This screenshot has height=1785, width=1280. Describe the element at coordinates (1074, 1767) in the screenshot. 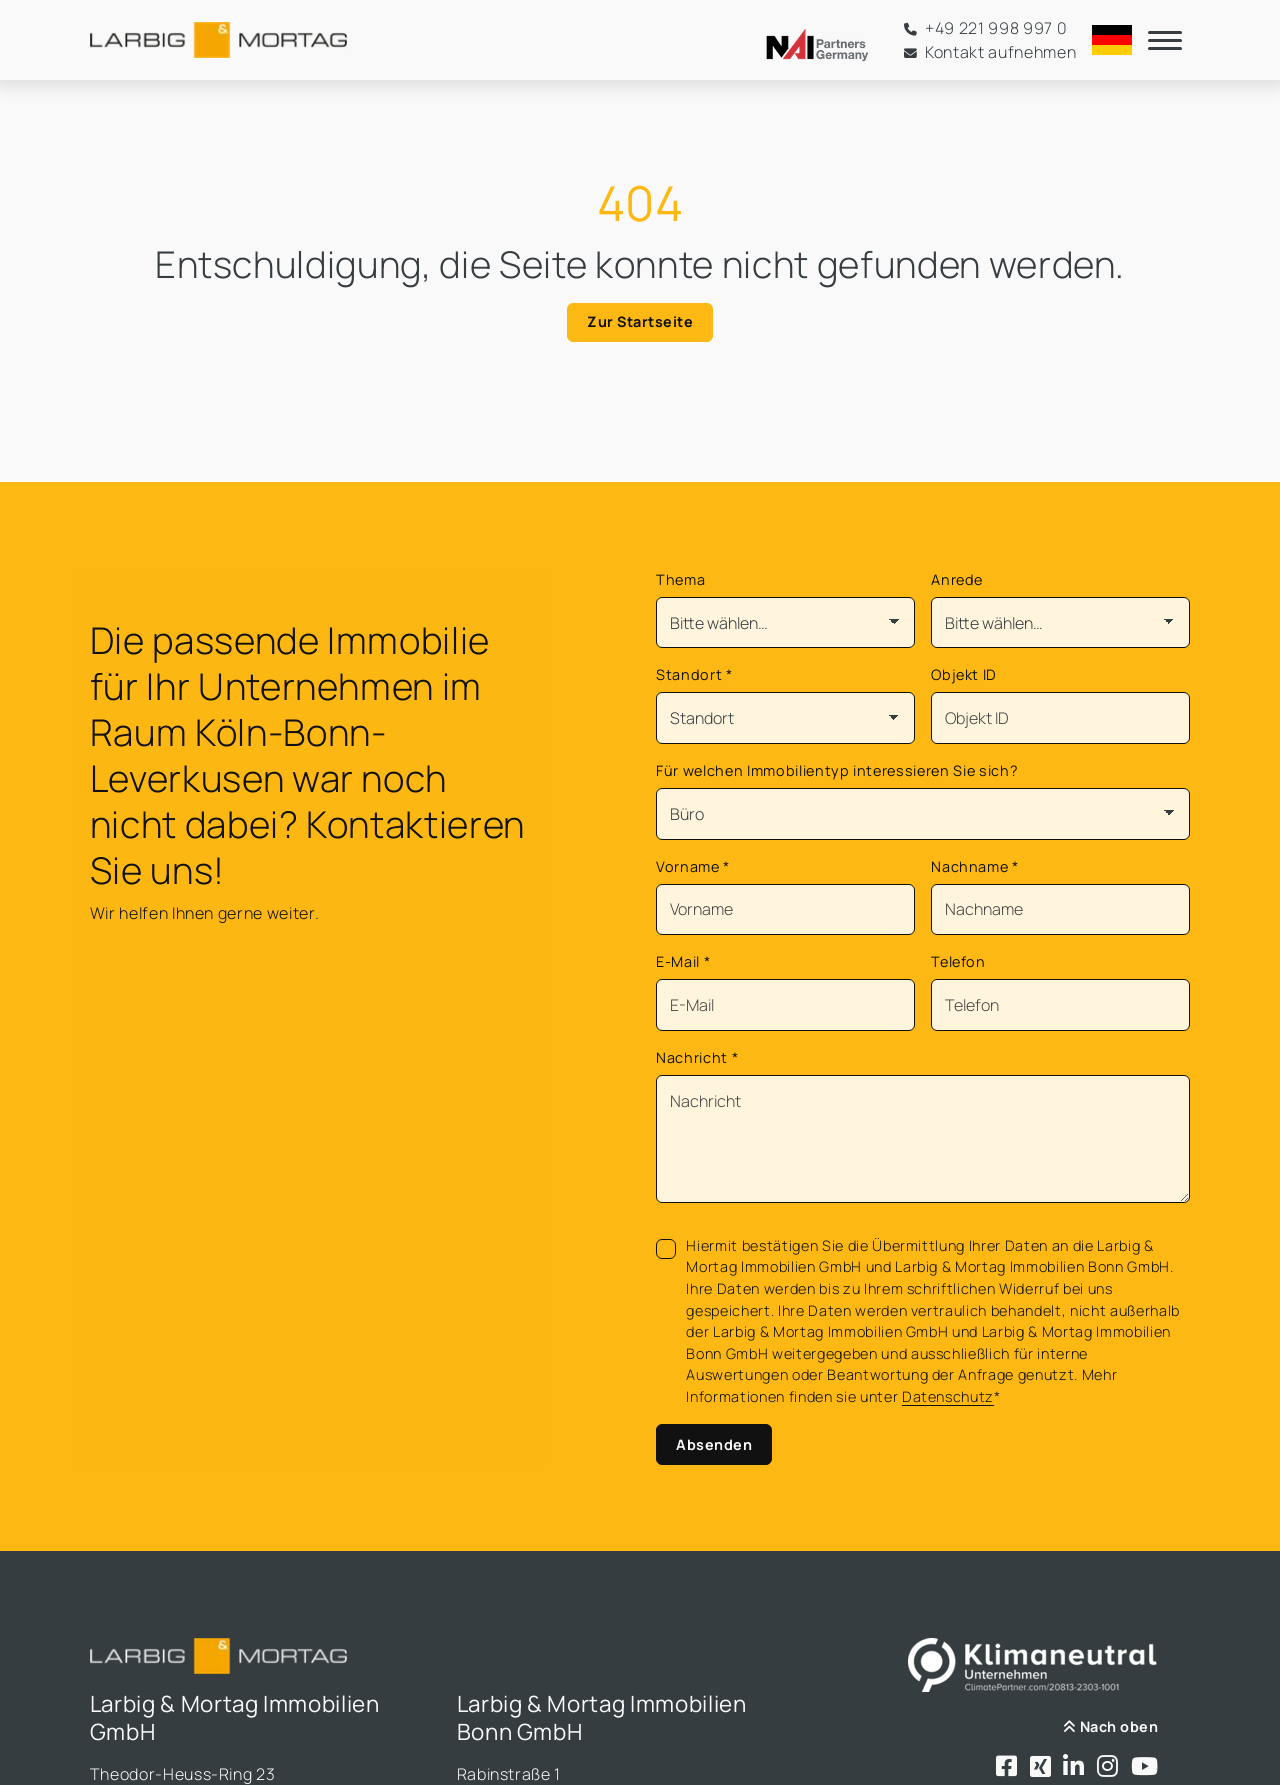

I see `[Besuchen Sie uns bei LinkedIn]` at that location.